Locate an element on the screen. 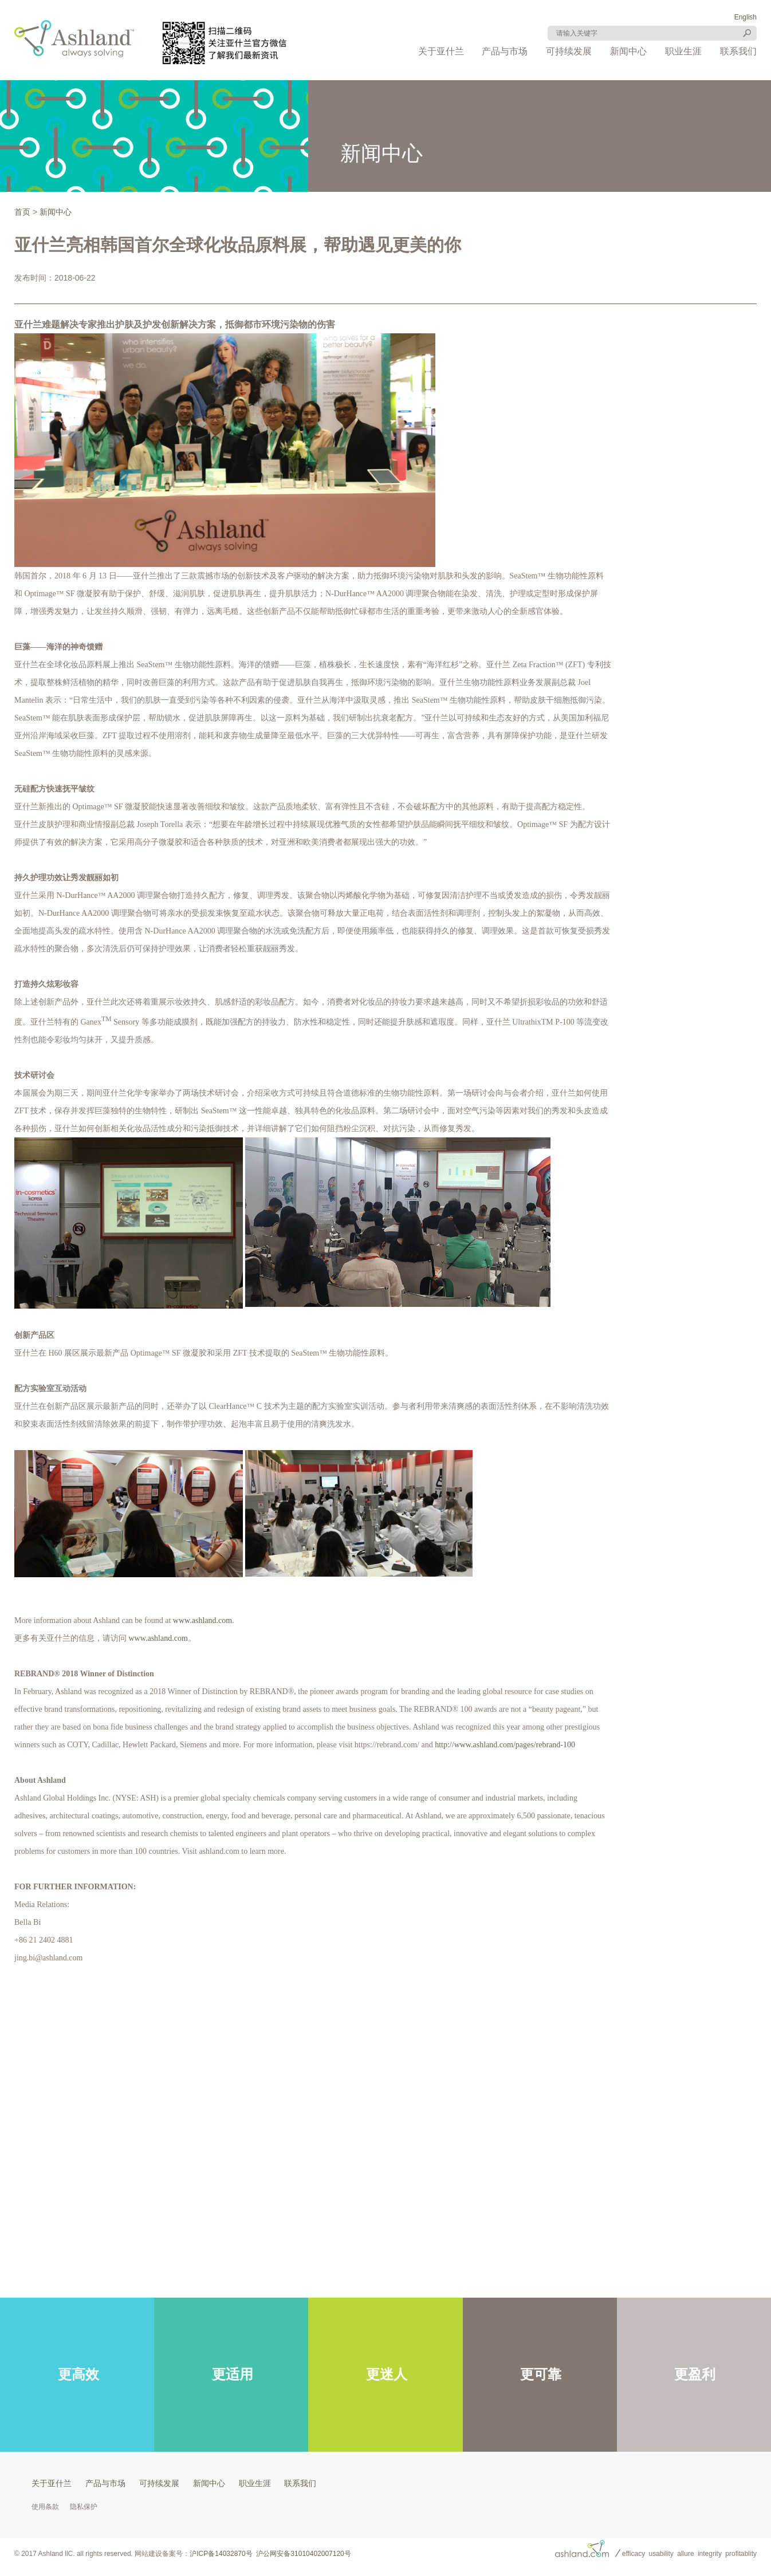  沪公网安备31010402007120号 is located at coordinates (303, 2554).